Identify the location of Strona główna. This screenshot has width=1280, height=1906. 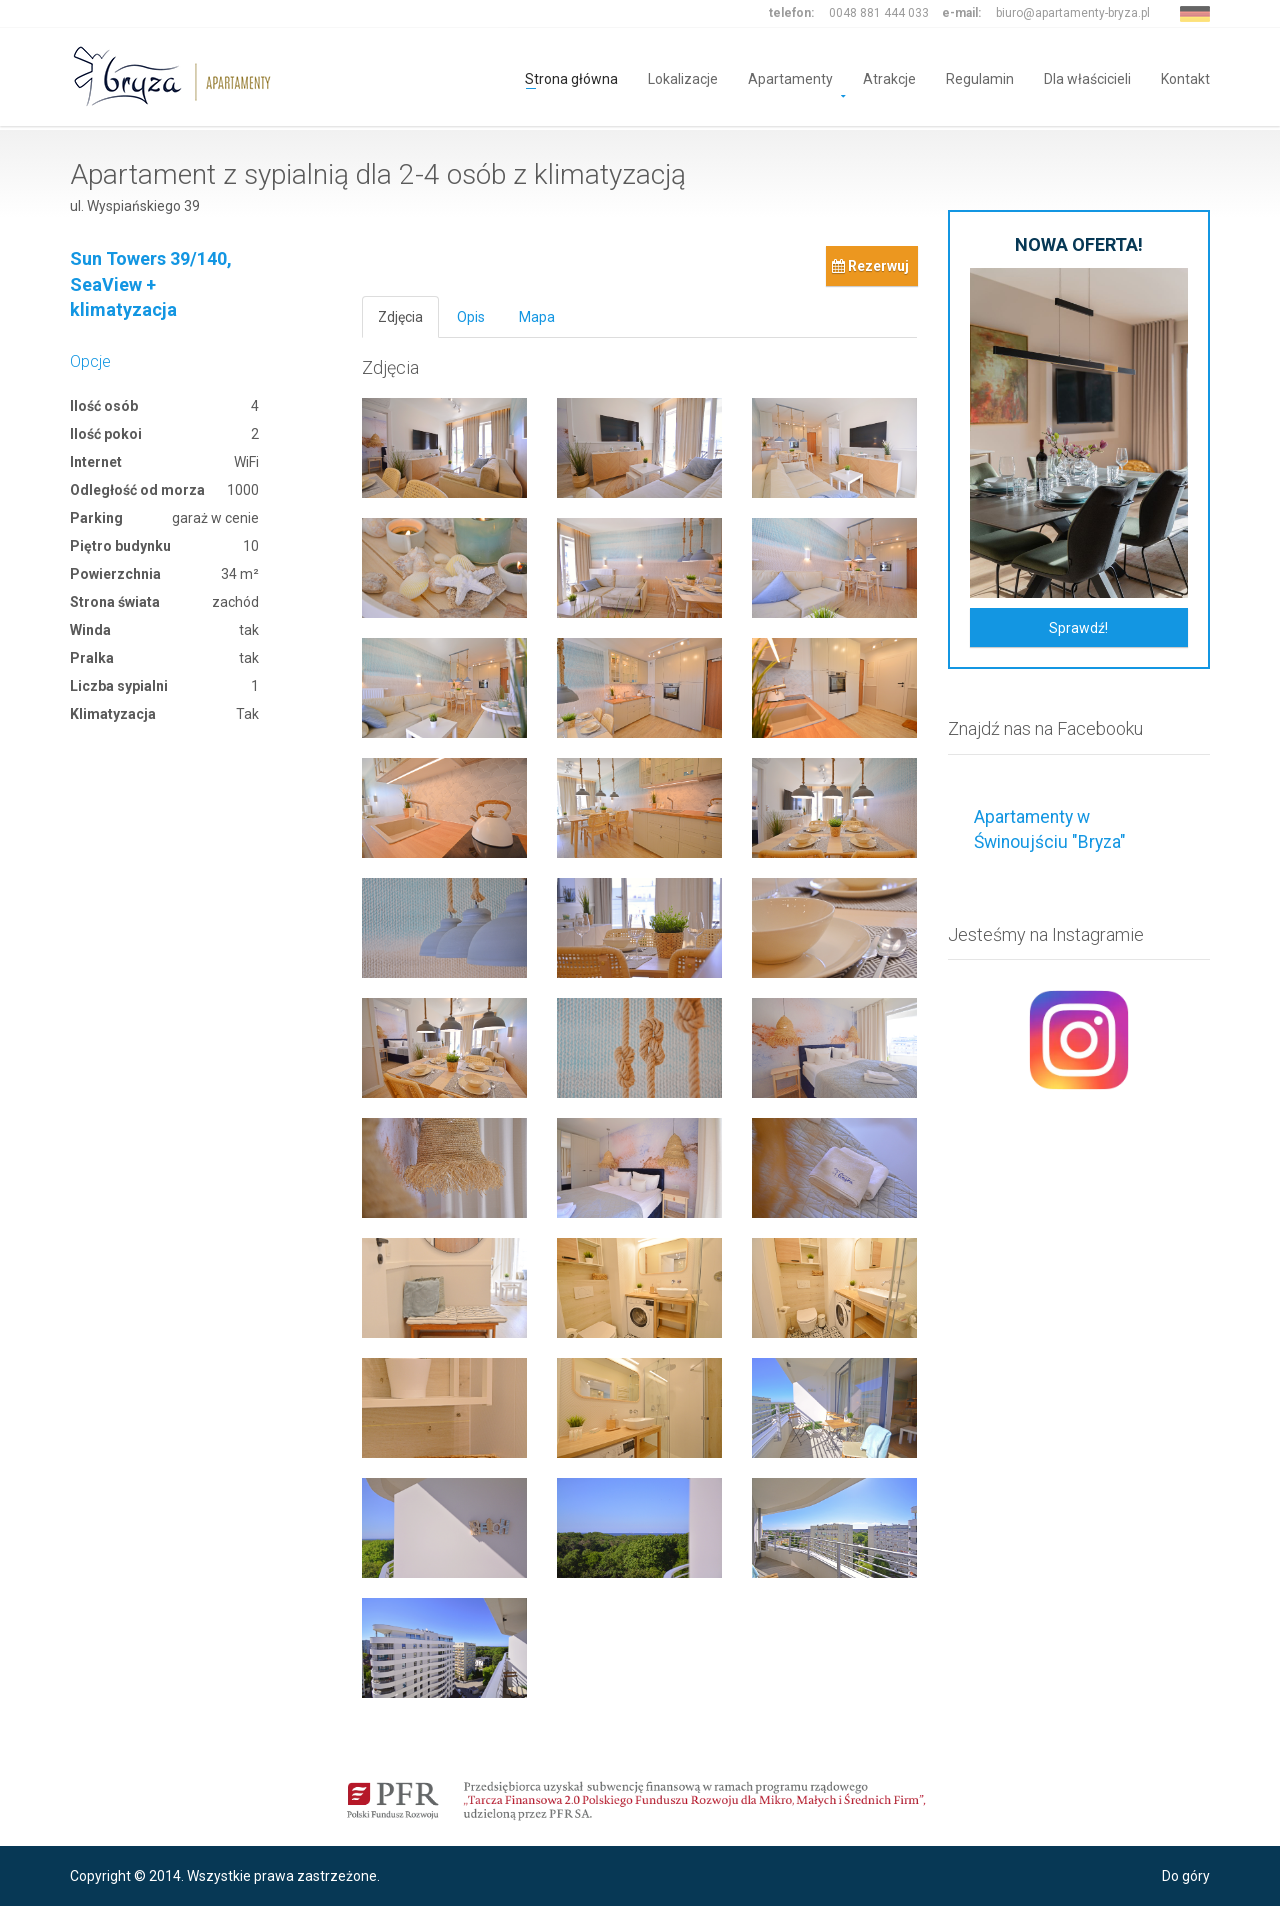
(571, 77).